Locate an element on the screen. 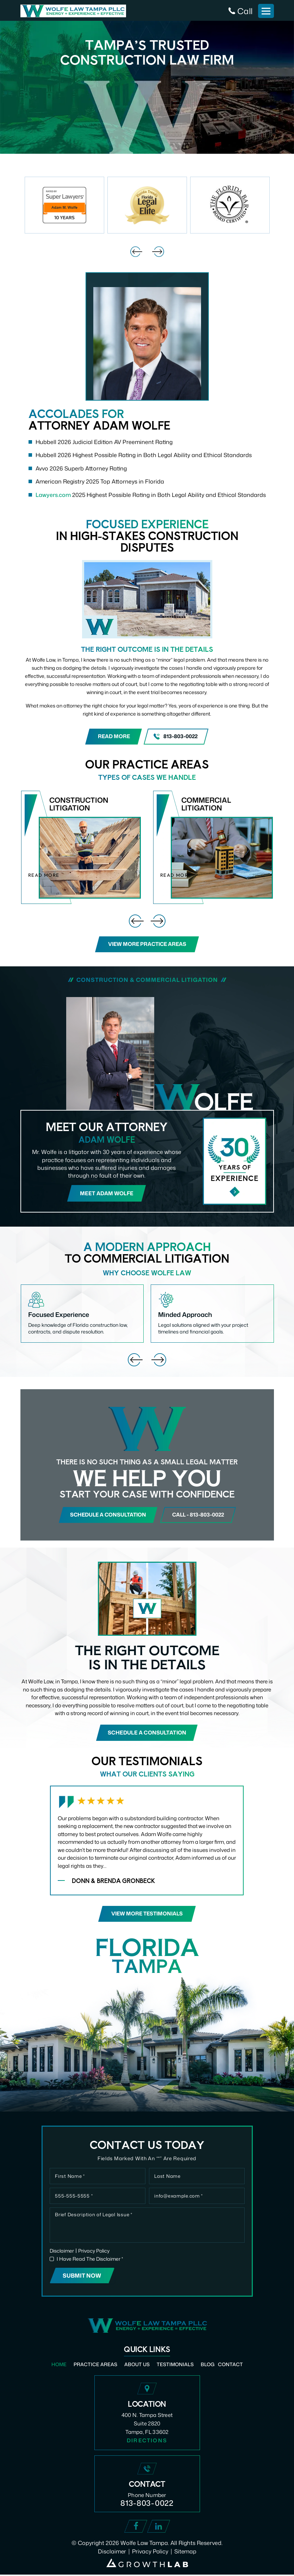  Testimonials is located at coordinates (175, 2365).